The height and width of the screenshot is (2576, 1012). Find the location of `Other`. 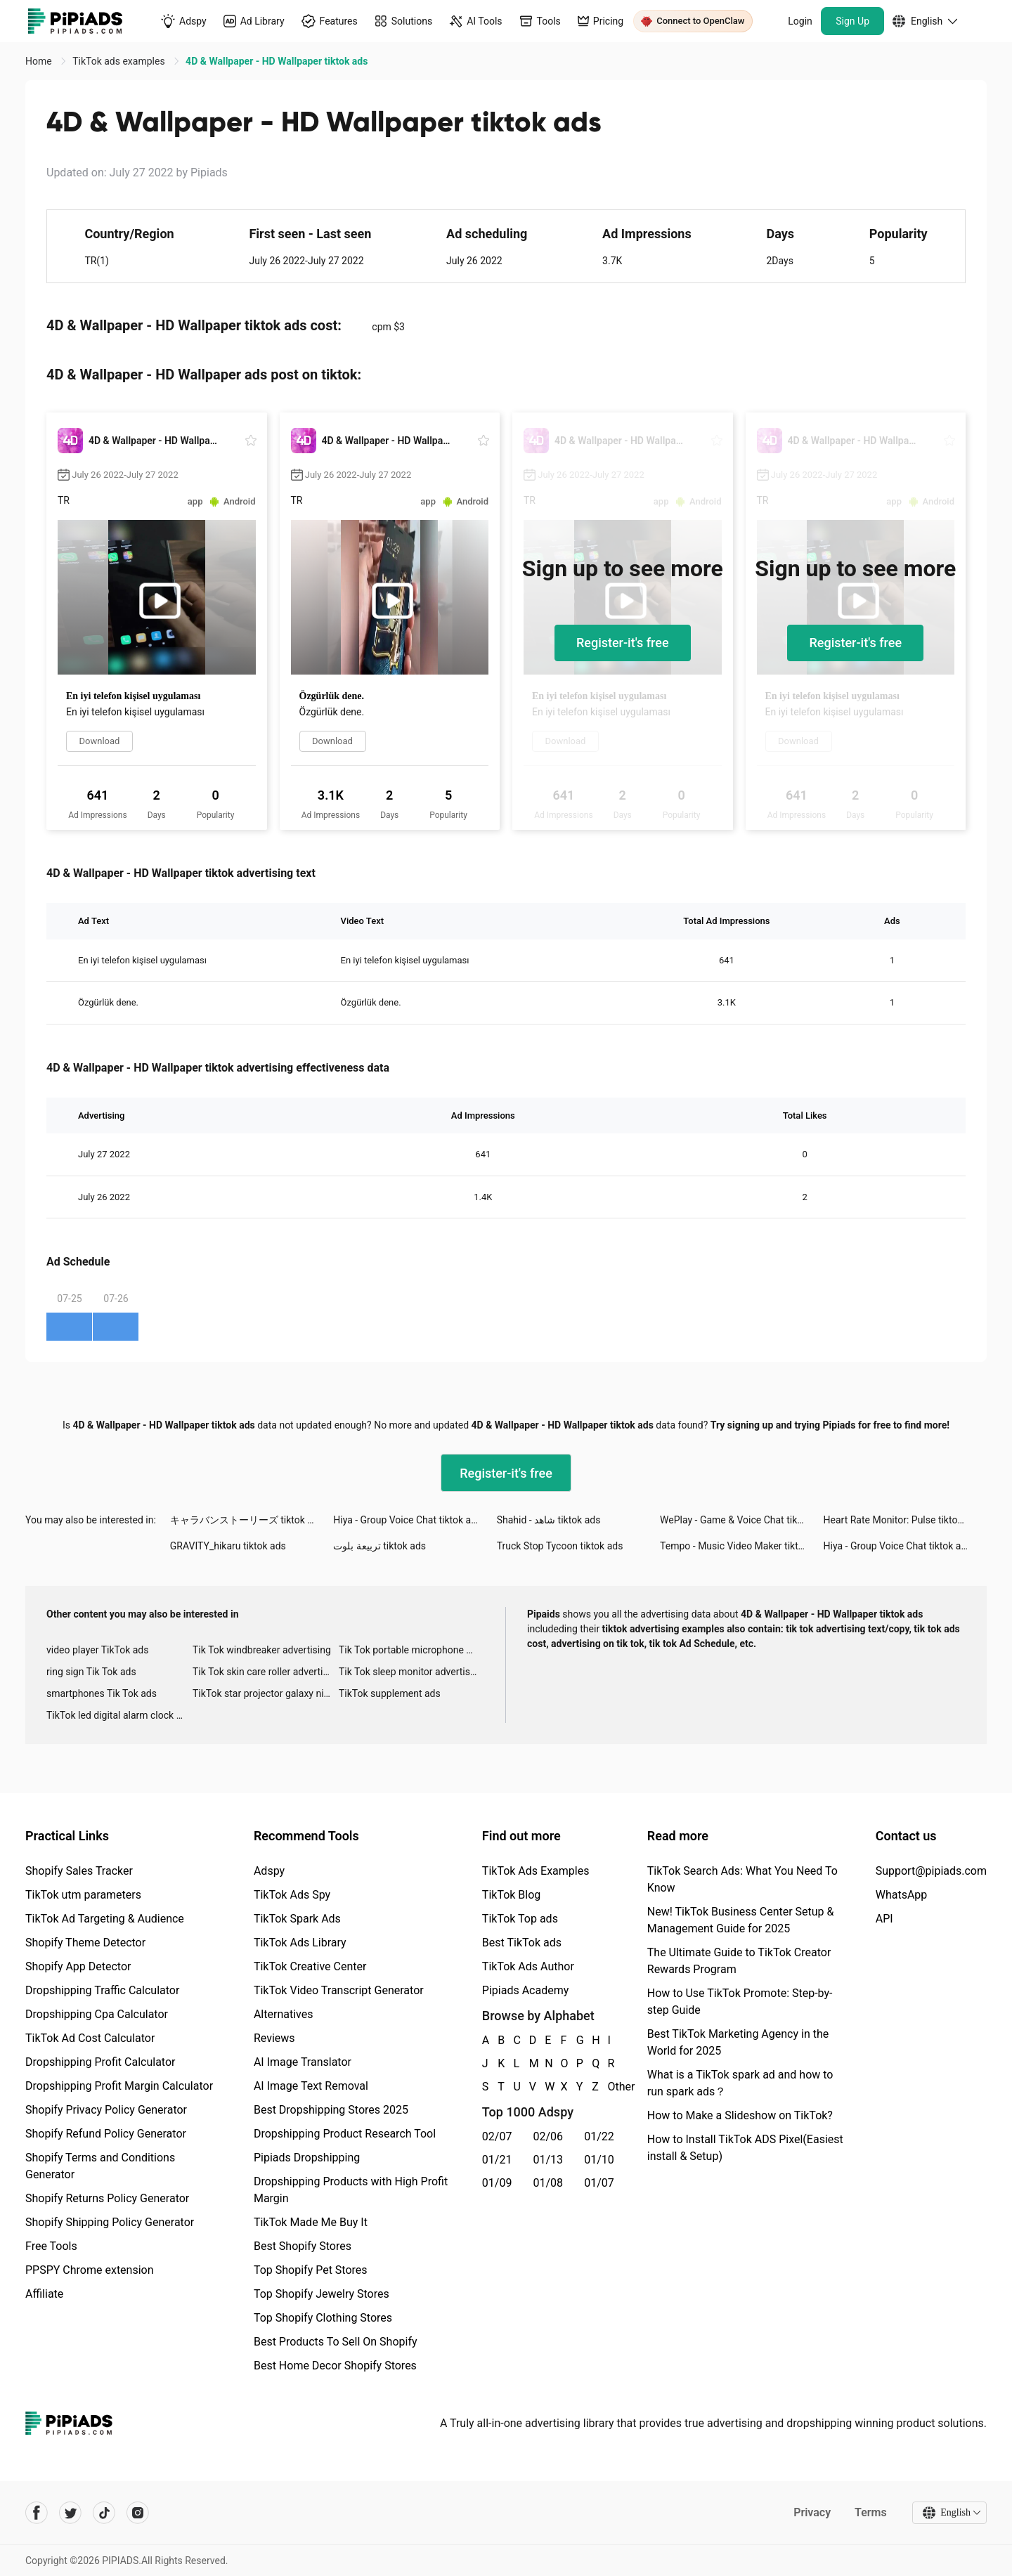

Other is located at coordinates (608, 2086).